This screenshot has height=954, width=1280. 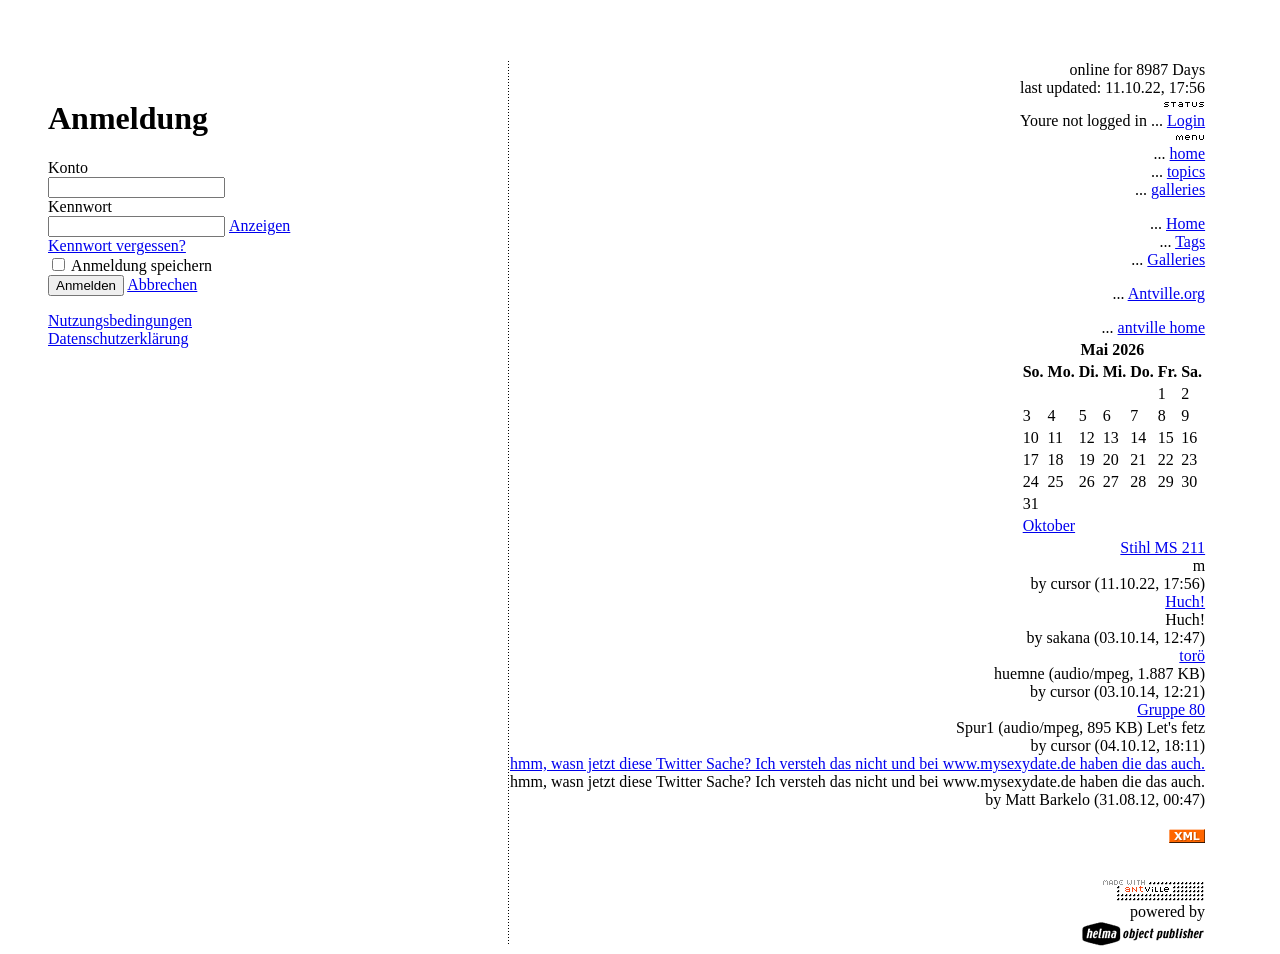 I want to click on Konto, so click(x=68, y=167).